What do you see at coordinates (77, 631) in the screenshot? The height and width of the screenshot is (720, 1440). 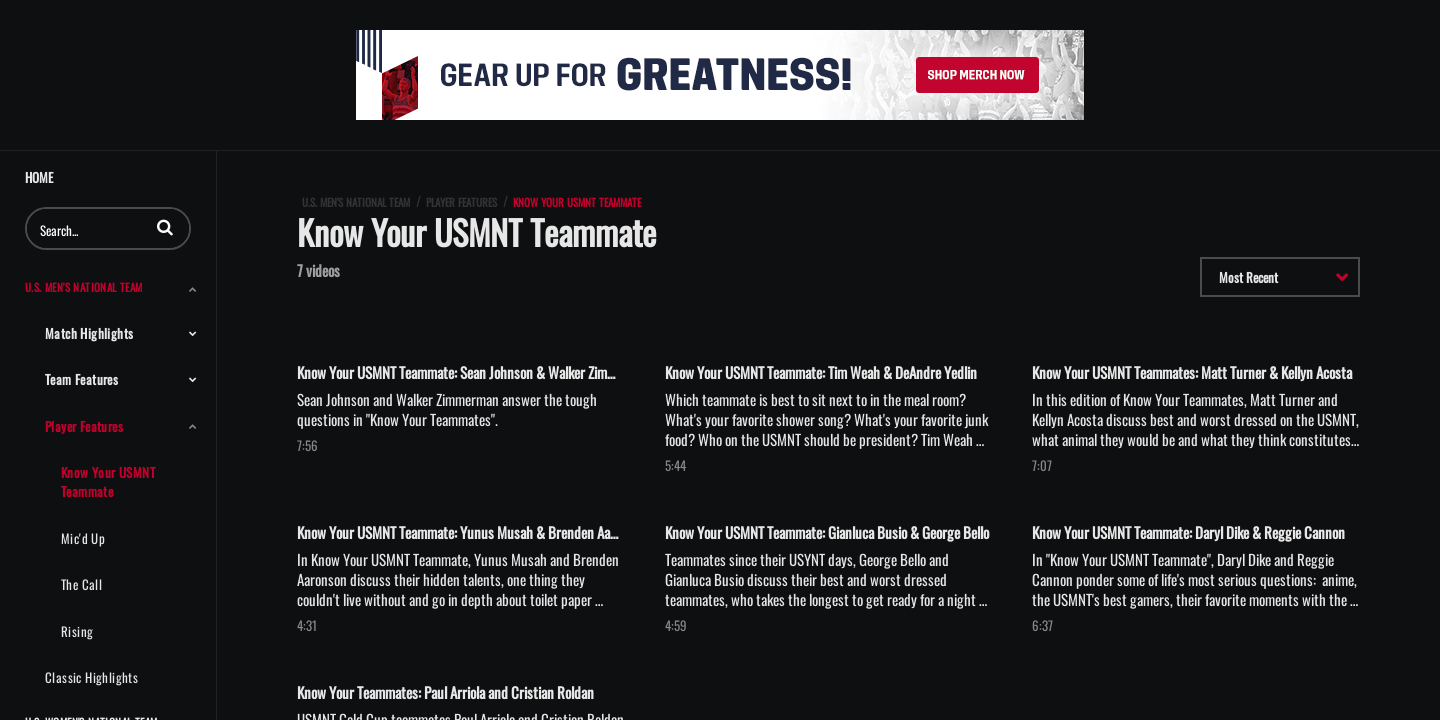 I see `Rising` at bounding box center [77, 631].